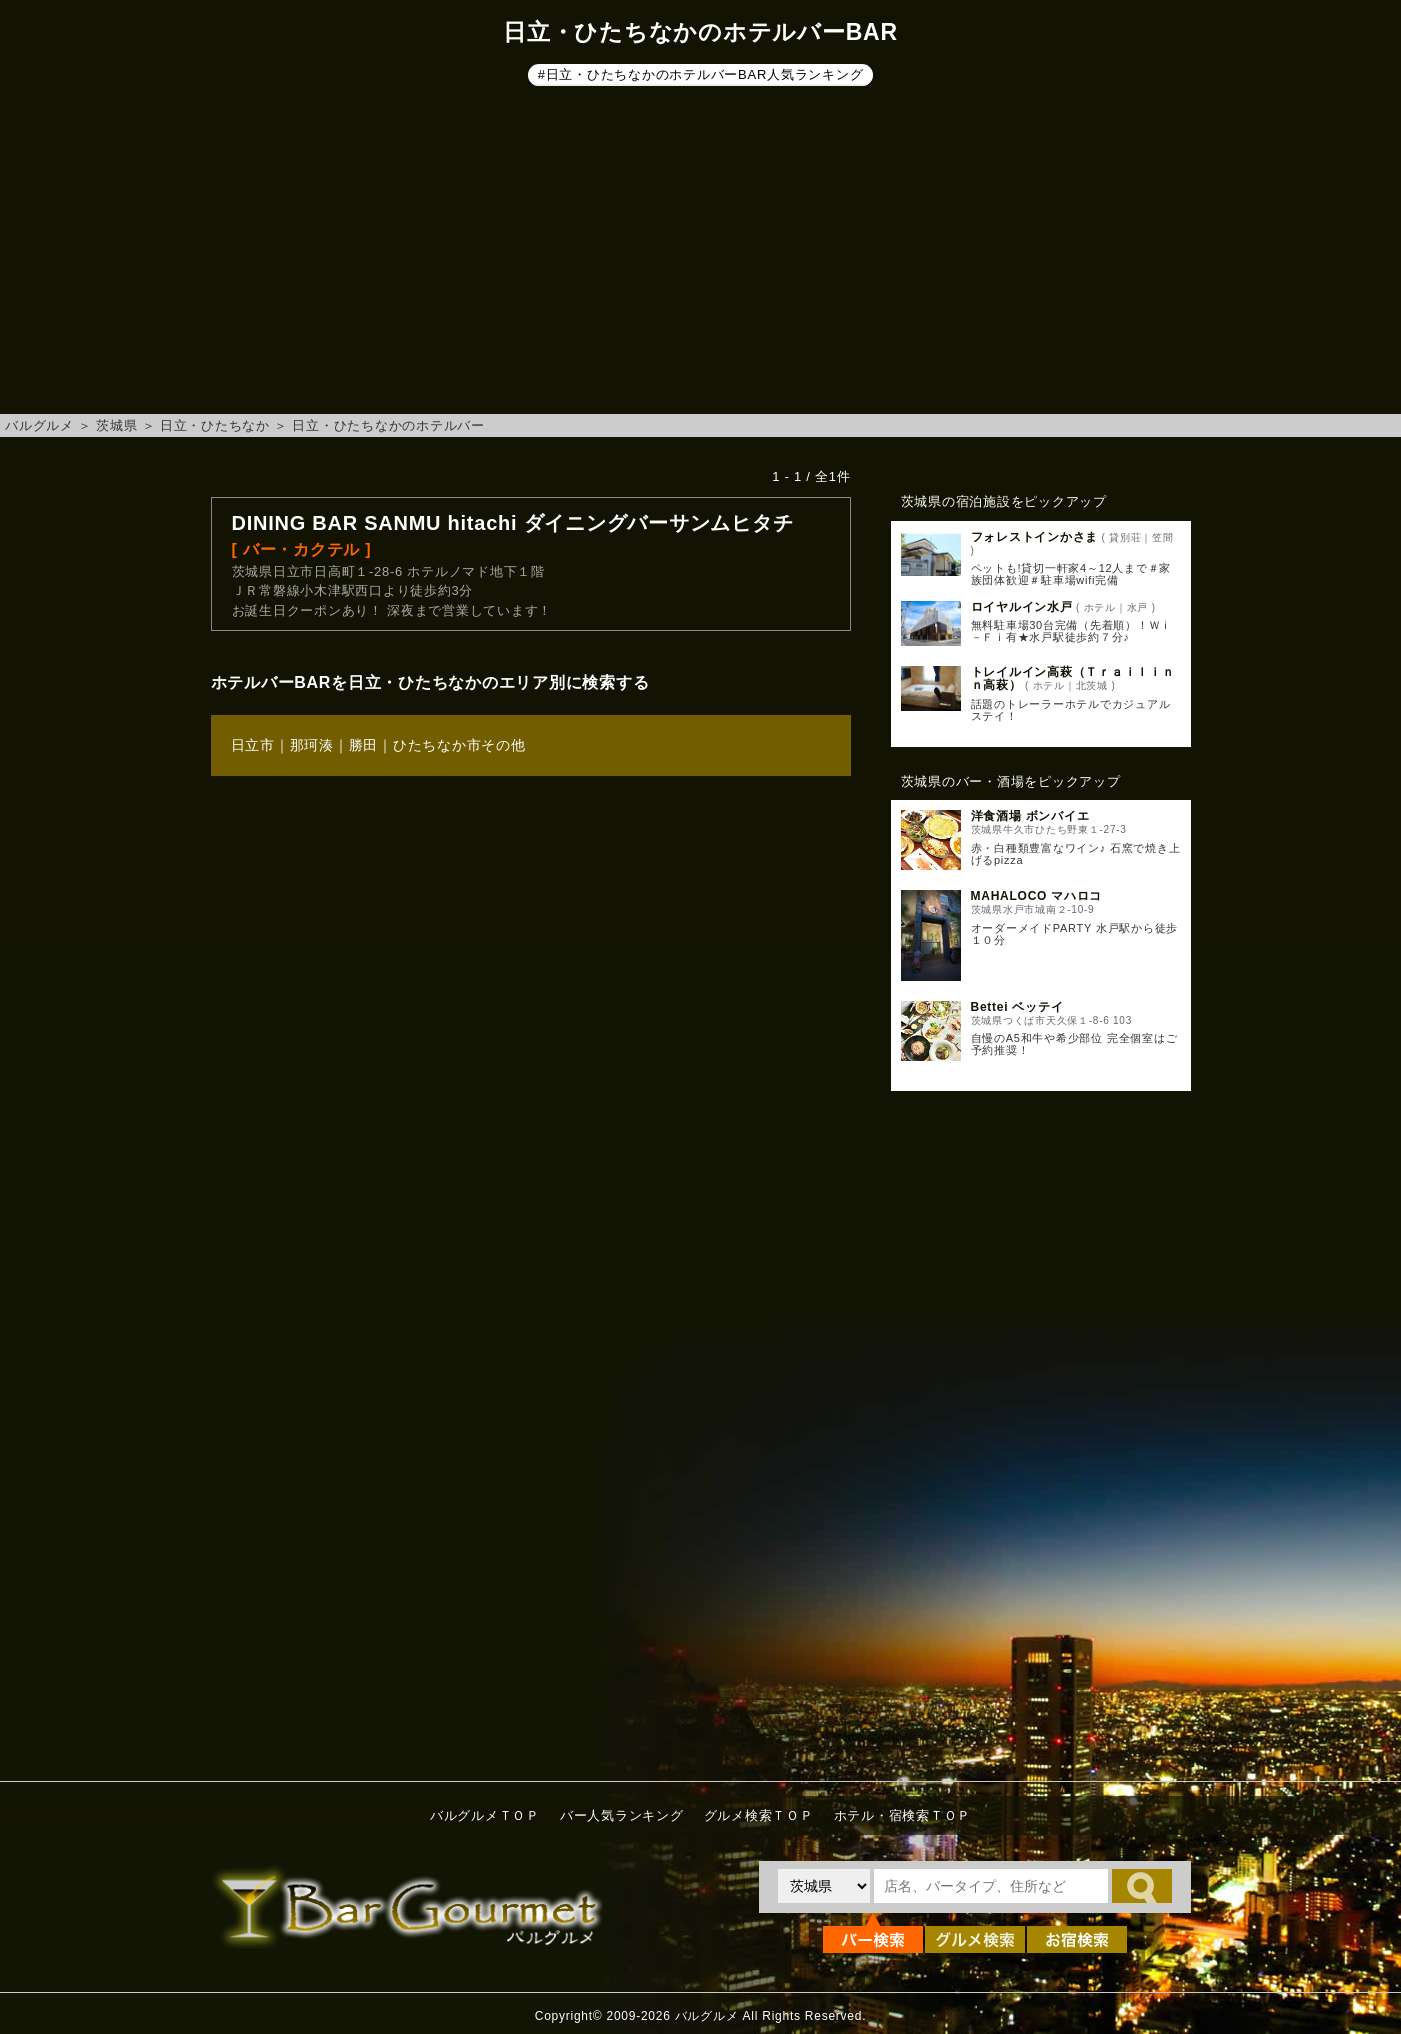 This screenshot has height=2034, width=1401. Describe the element at coordinates (701, 254) in the screenshot. I see `[Advertisement]` at that location.